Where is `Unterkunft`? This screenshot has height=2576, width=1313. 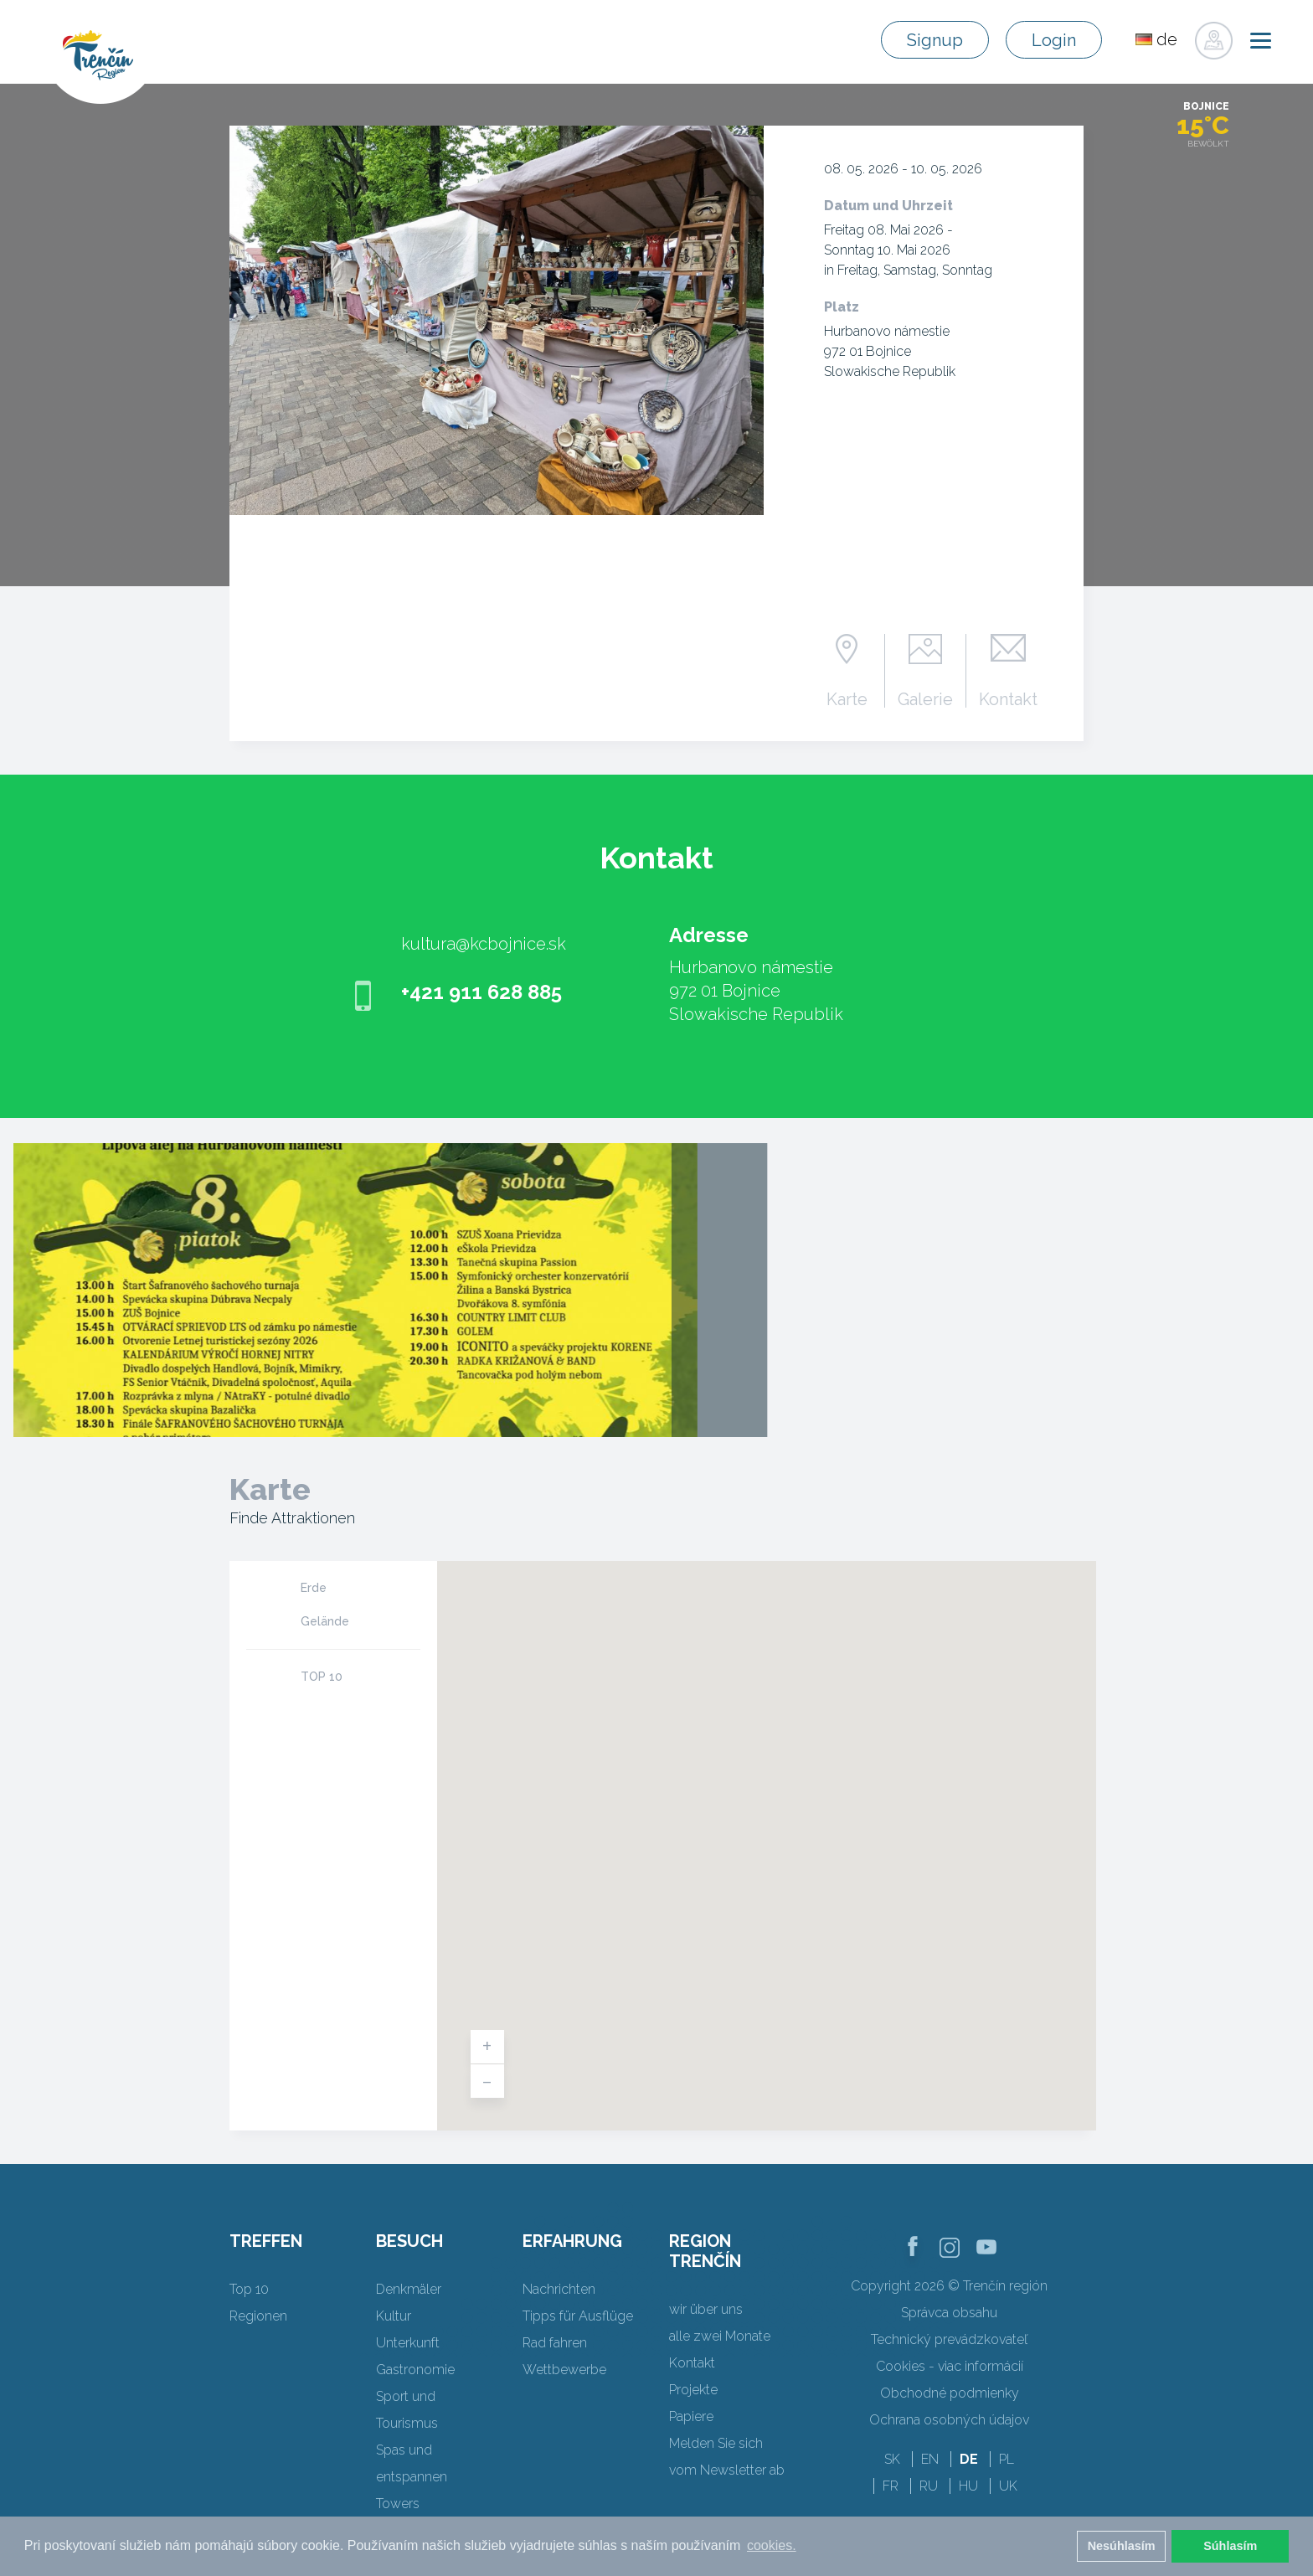
Unterkunft is located at coordinates (408, 2343).